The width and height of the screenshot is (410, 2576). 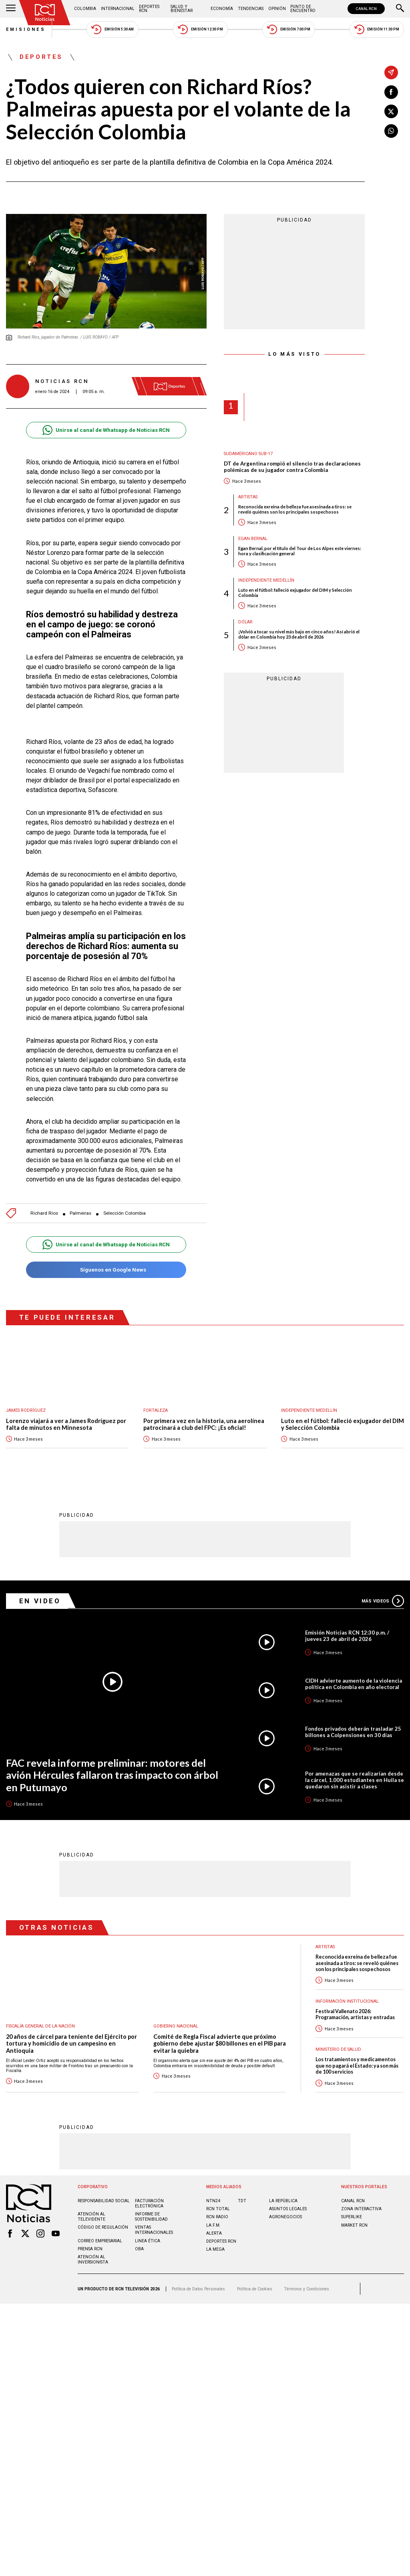 I want to click on [Ir al inicio], so click(x=45, y=12).